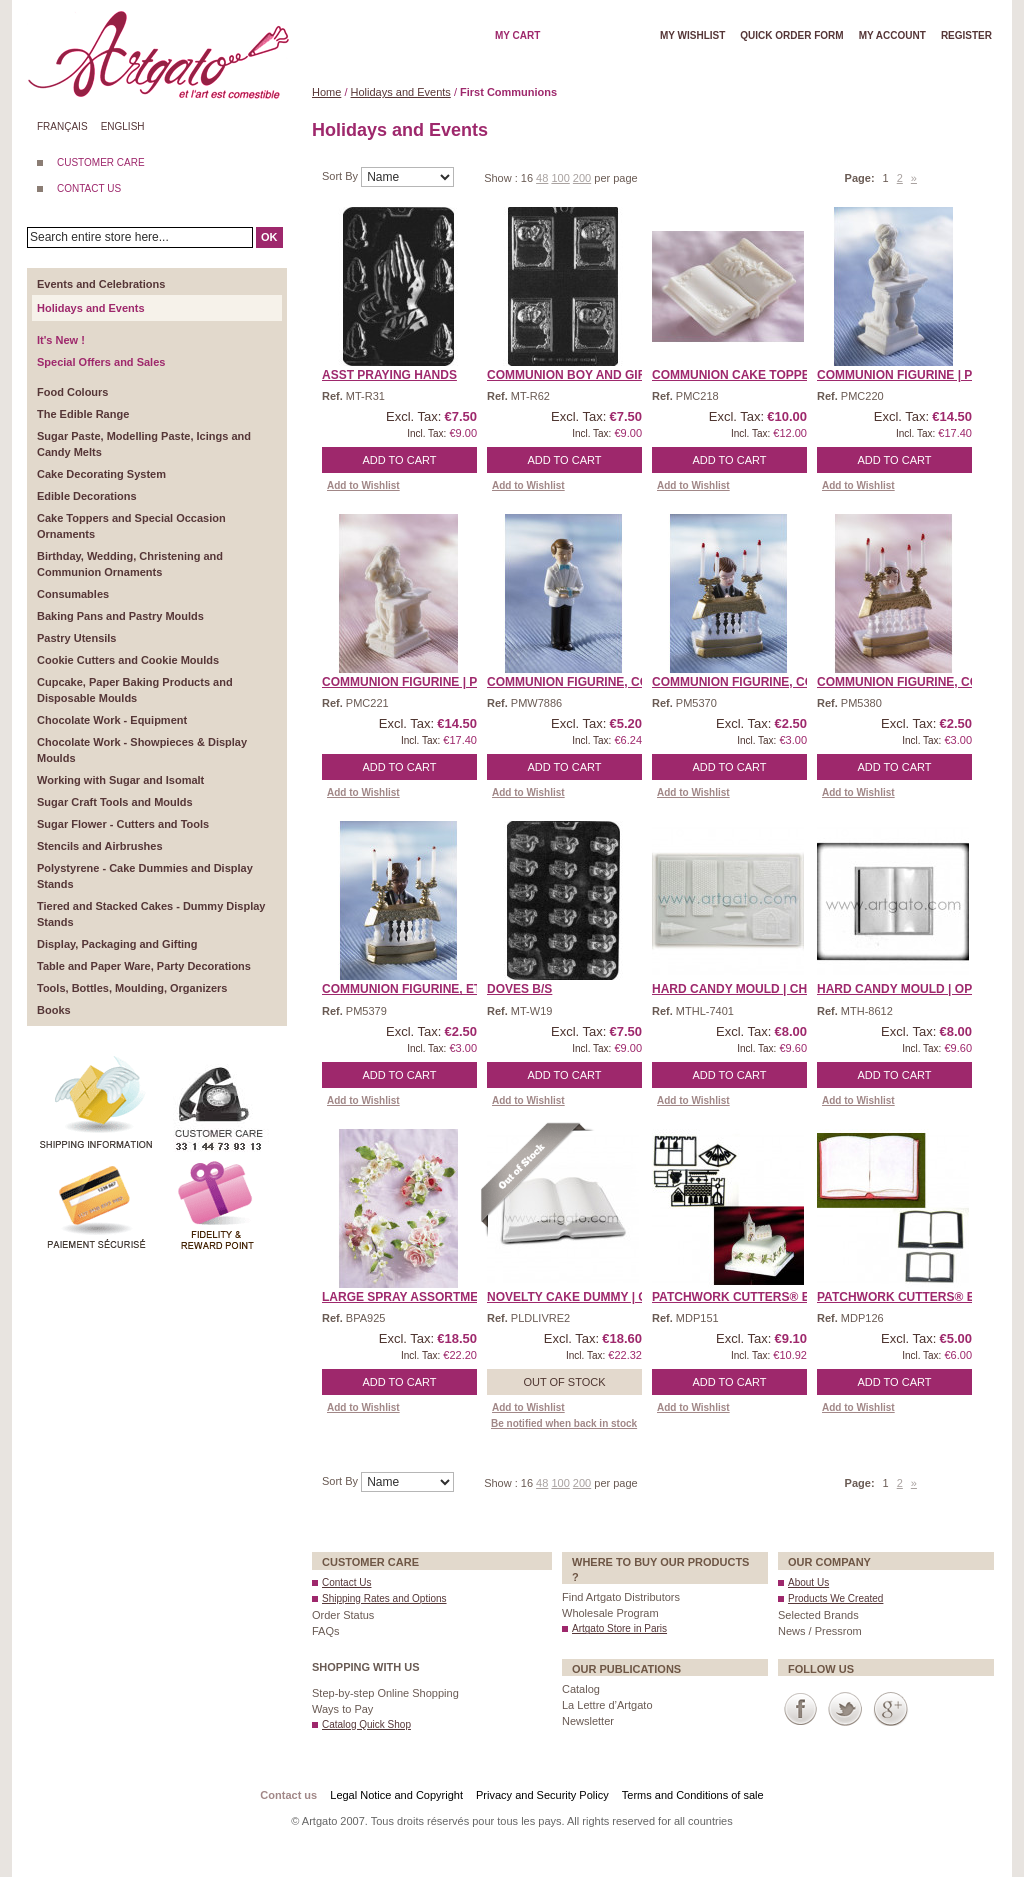  Describe the element at coordinates (808, 1582) in the screenshot. I see `About Us` at that location.